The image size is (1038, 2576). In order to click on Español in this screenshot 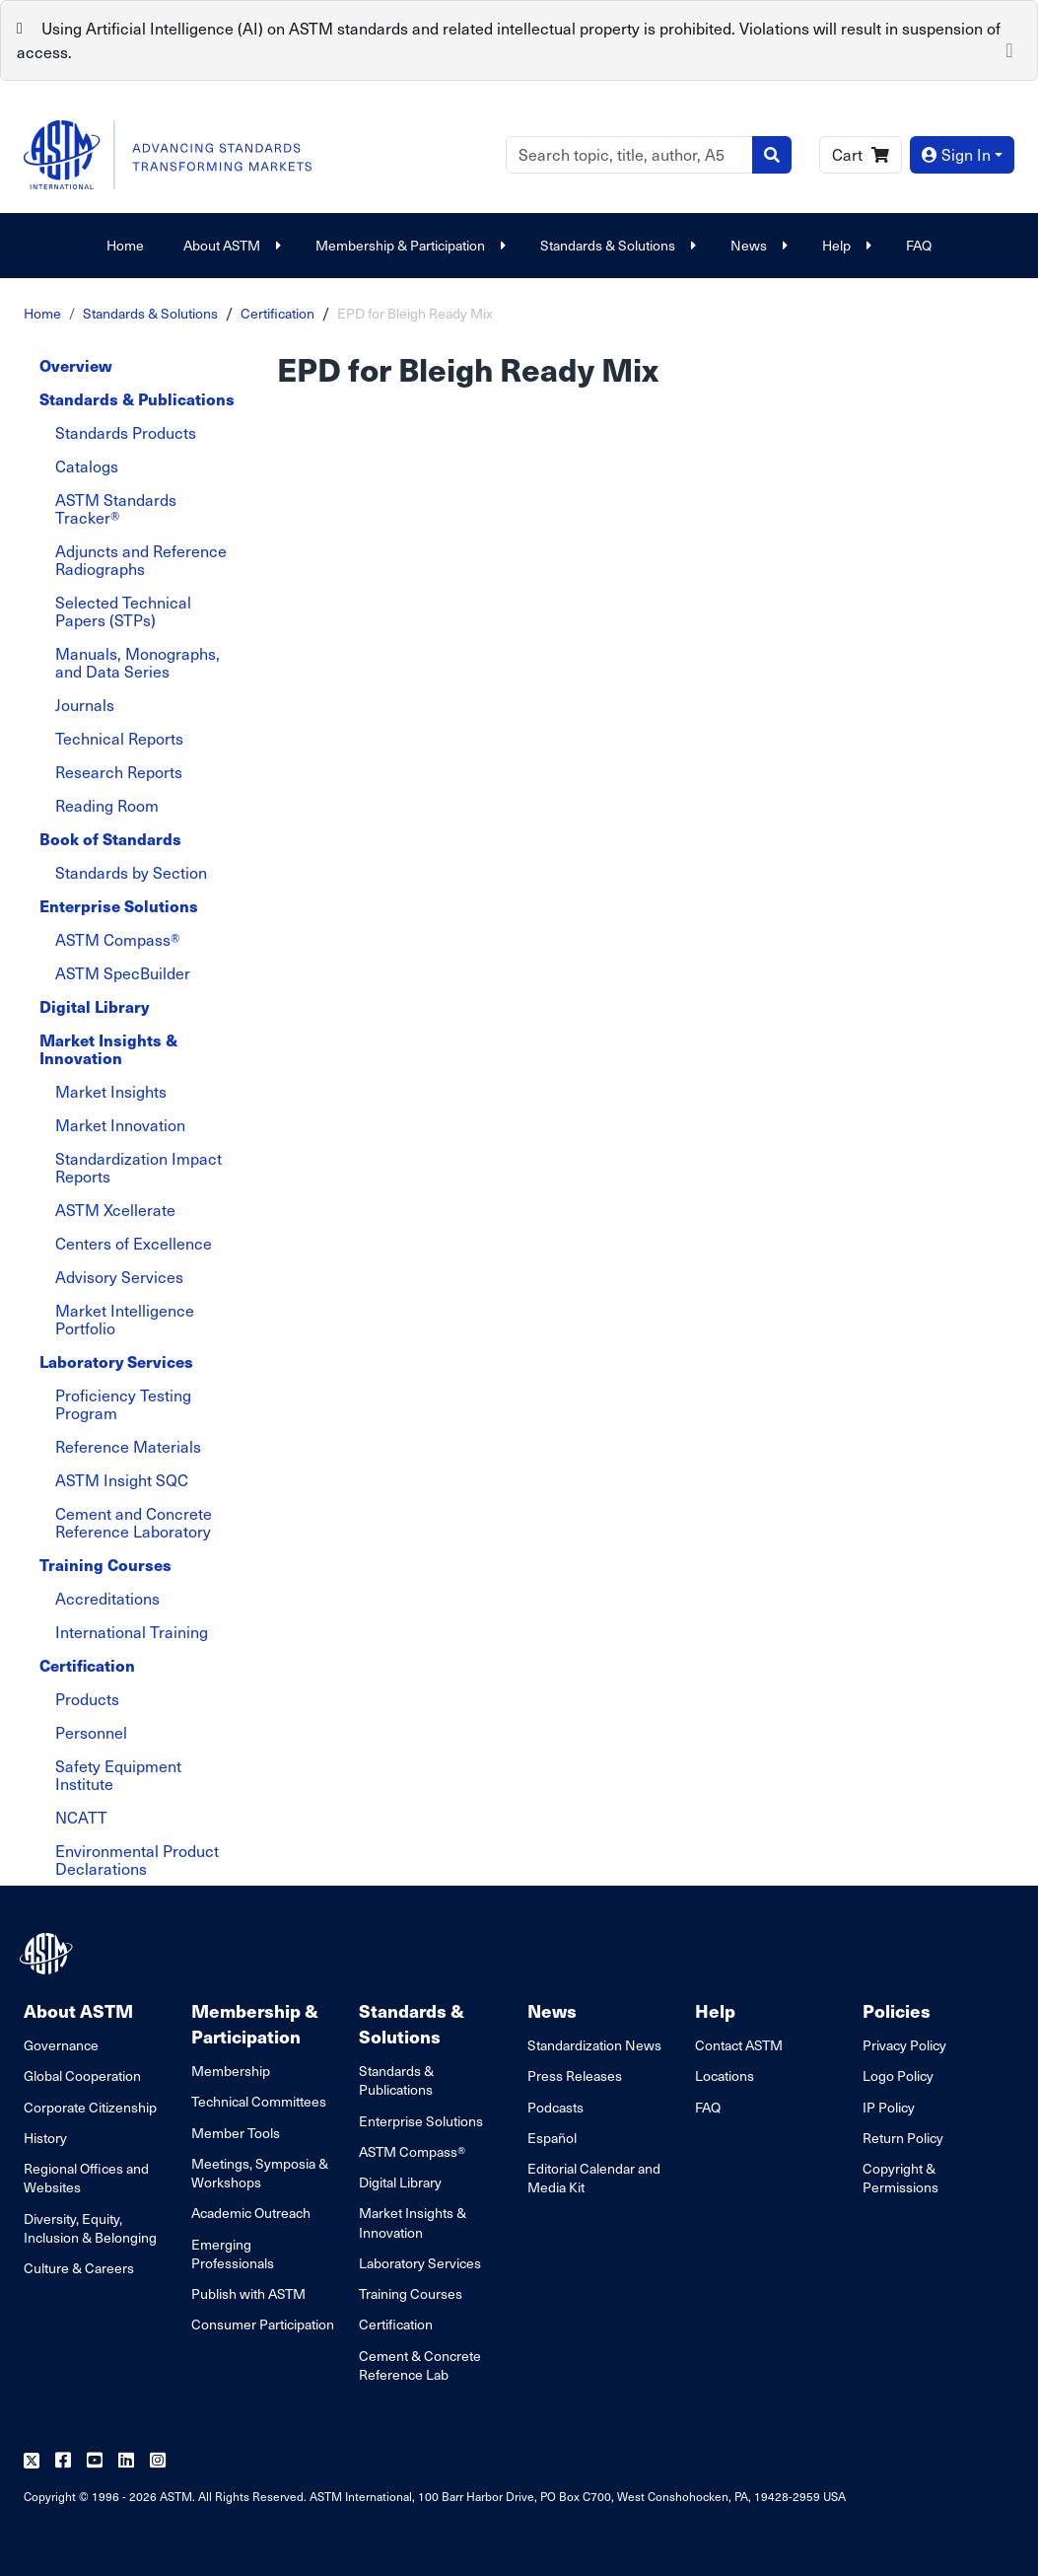, I will do `click(552, 2137)`.